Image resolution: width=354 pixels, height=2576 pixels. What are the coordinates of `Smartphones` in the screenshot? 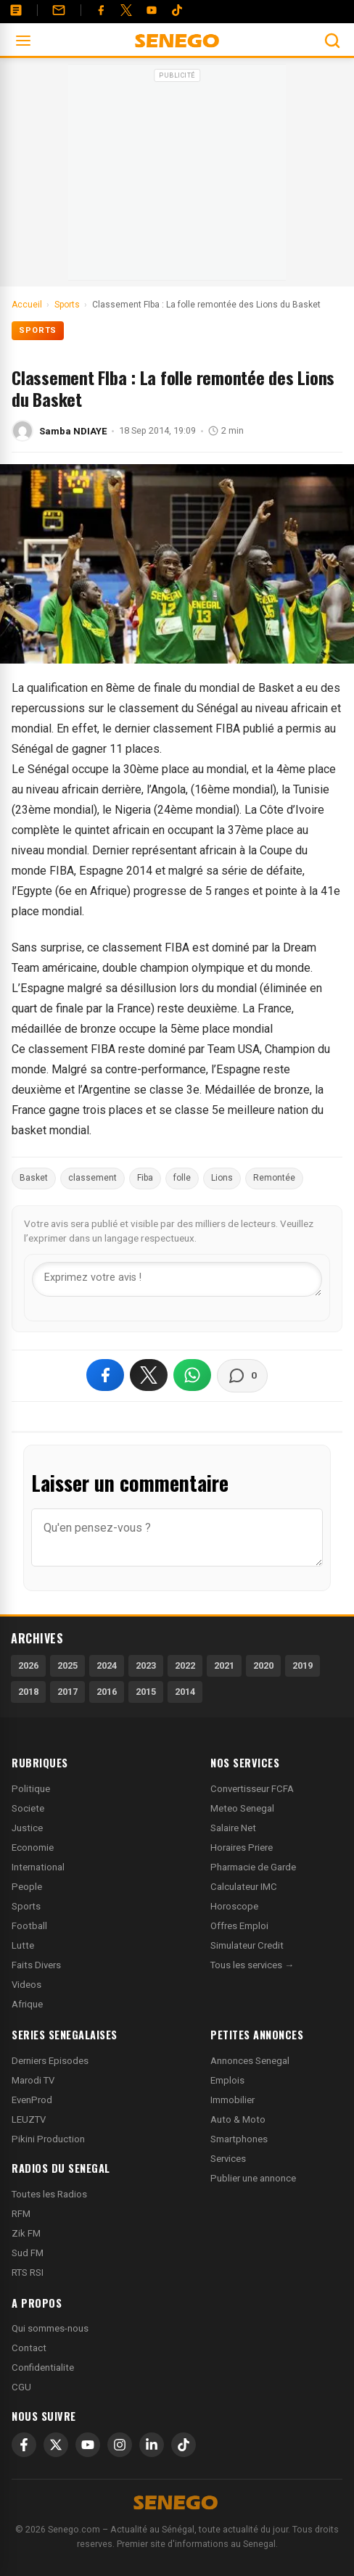 It's located at (239, 2139).